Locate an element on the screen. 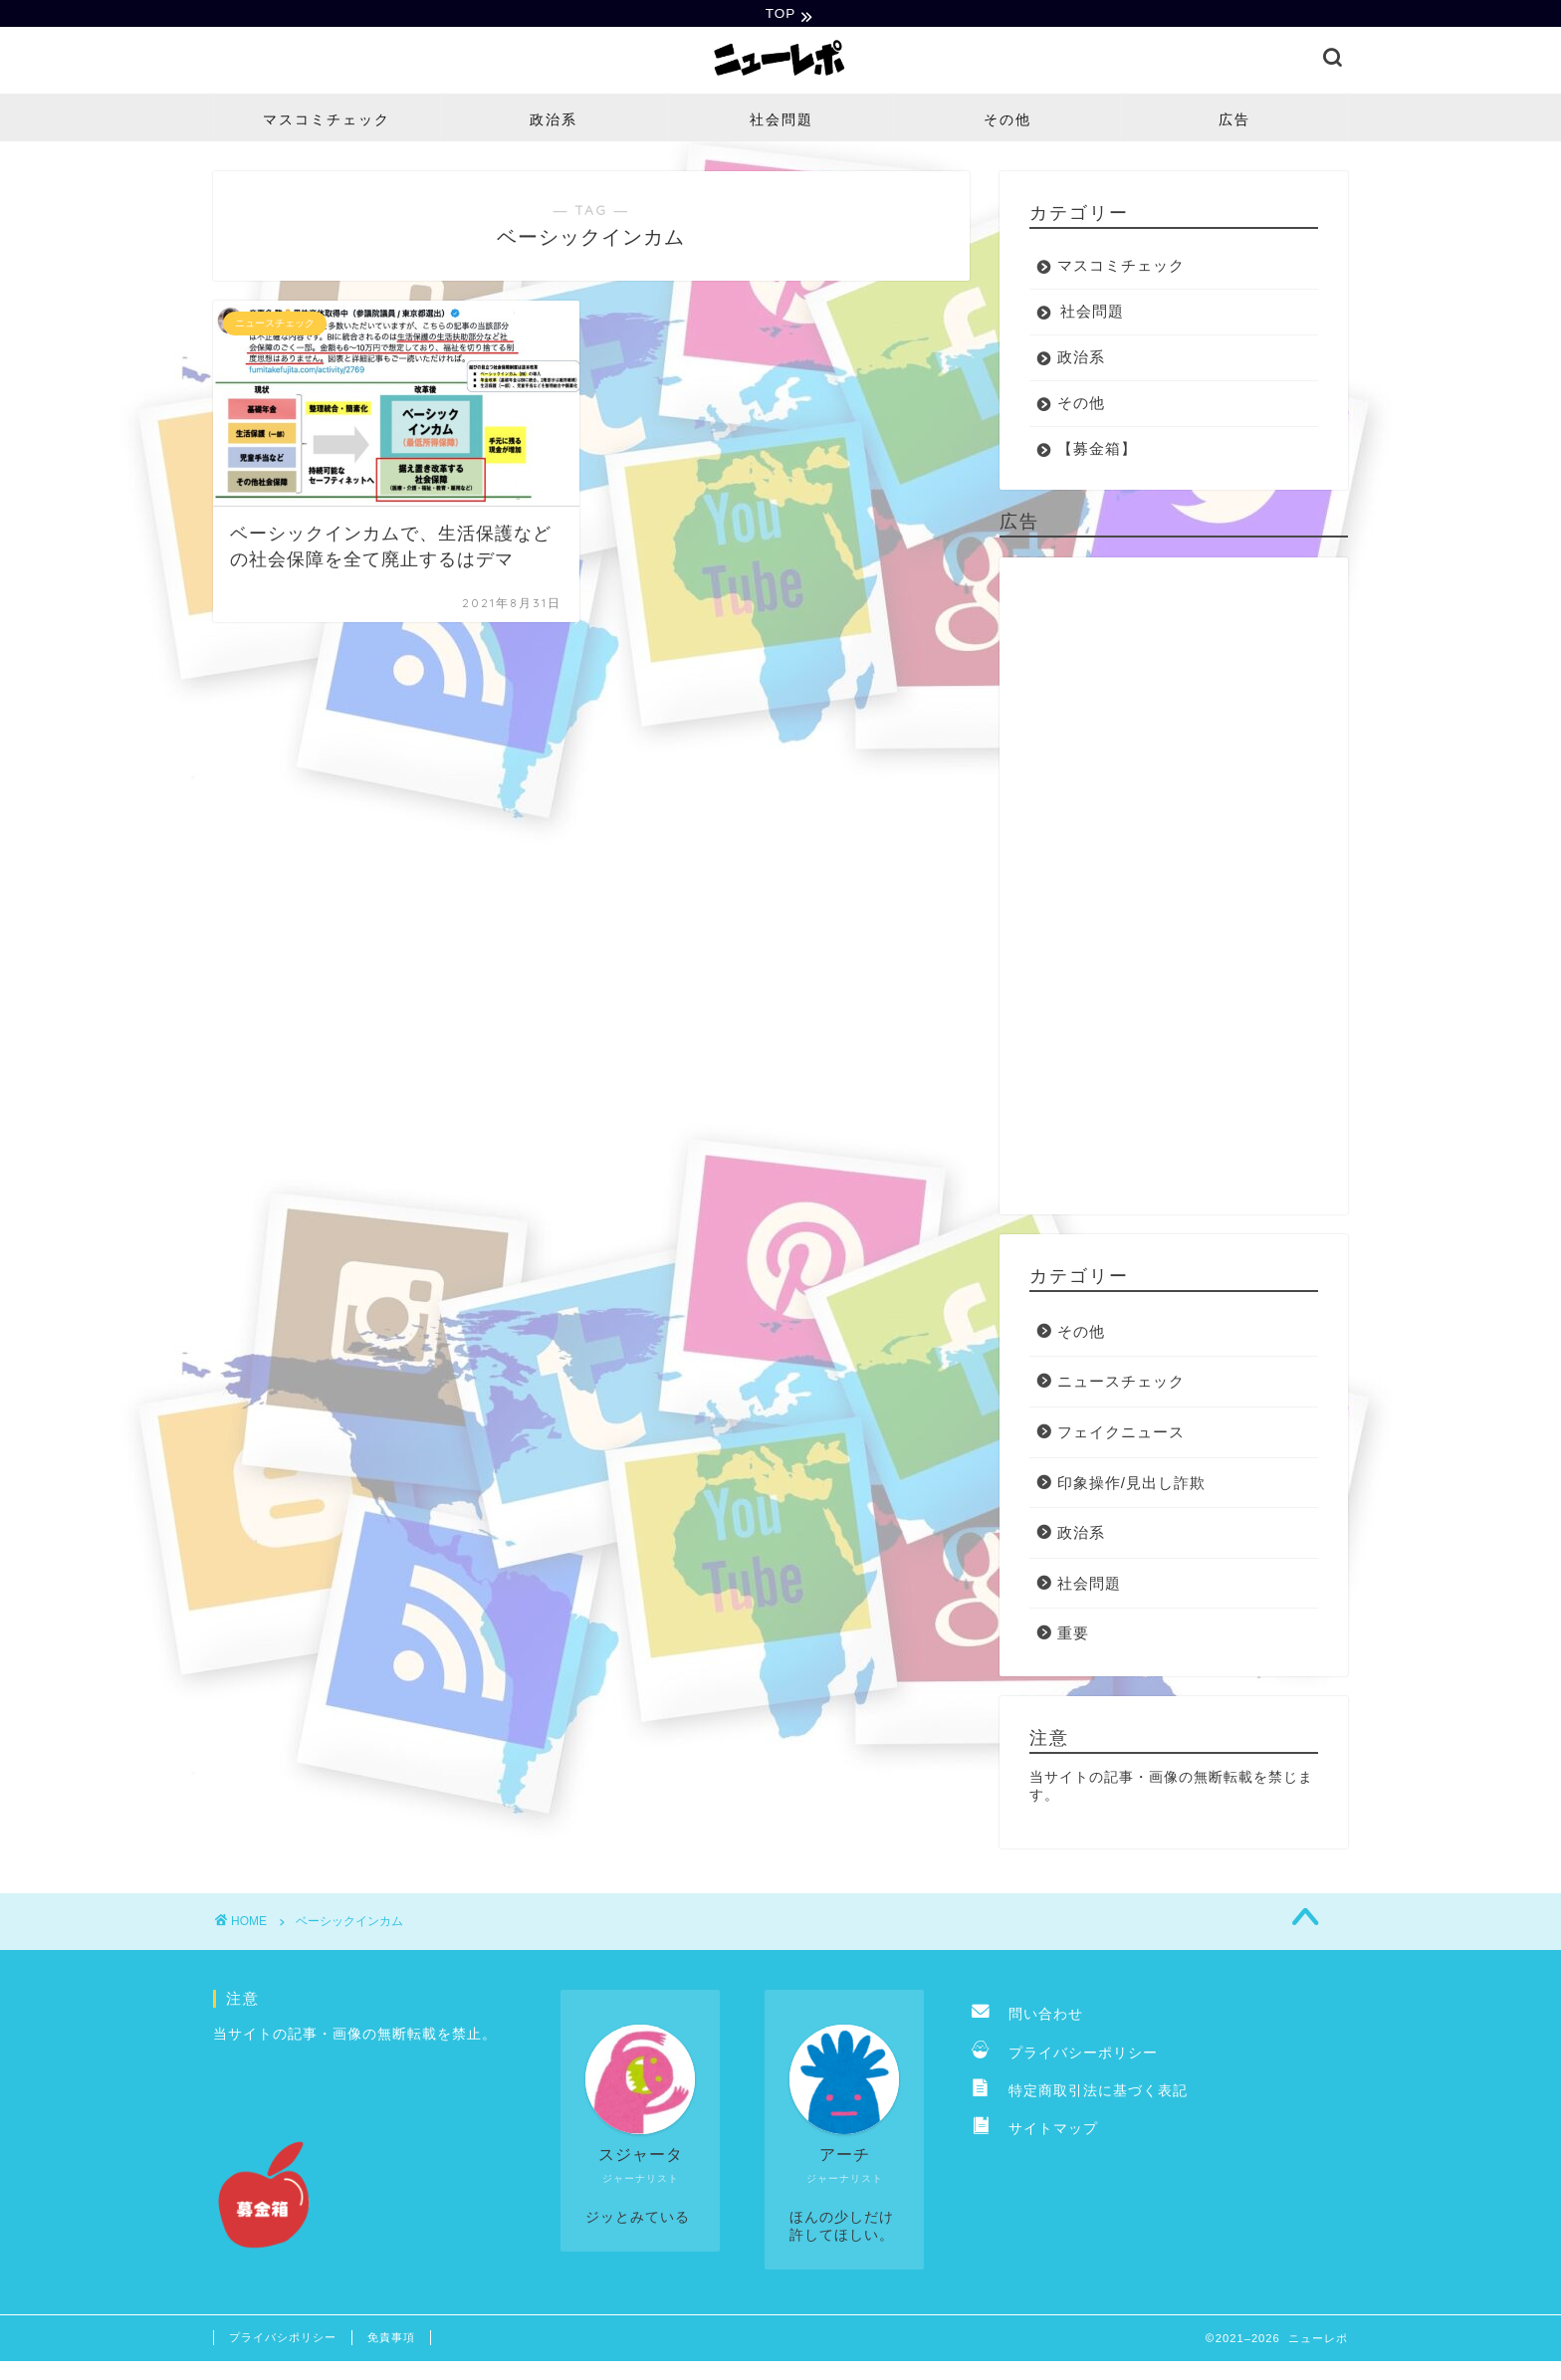 The width and height of the screenshot is (1561, 2380). 特定商取引法に基づく表記 is located at coordinates (1080, 2093).